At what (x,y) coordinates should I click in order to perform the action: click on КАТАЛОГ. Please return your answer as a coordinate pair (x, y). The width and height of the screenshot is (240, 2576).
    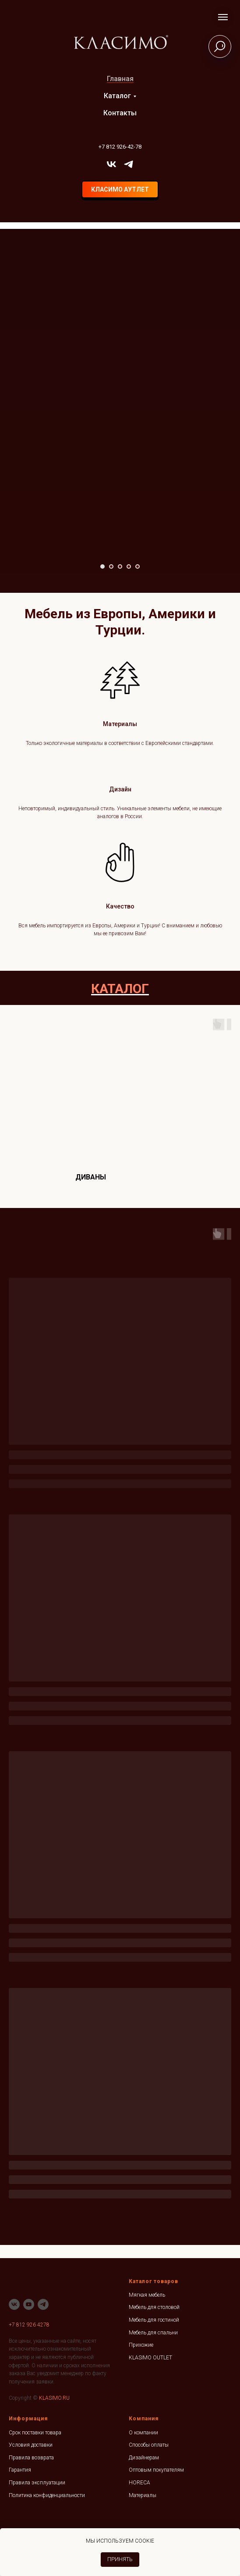
    Looking at the image, I should click on (120, 988).